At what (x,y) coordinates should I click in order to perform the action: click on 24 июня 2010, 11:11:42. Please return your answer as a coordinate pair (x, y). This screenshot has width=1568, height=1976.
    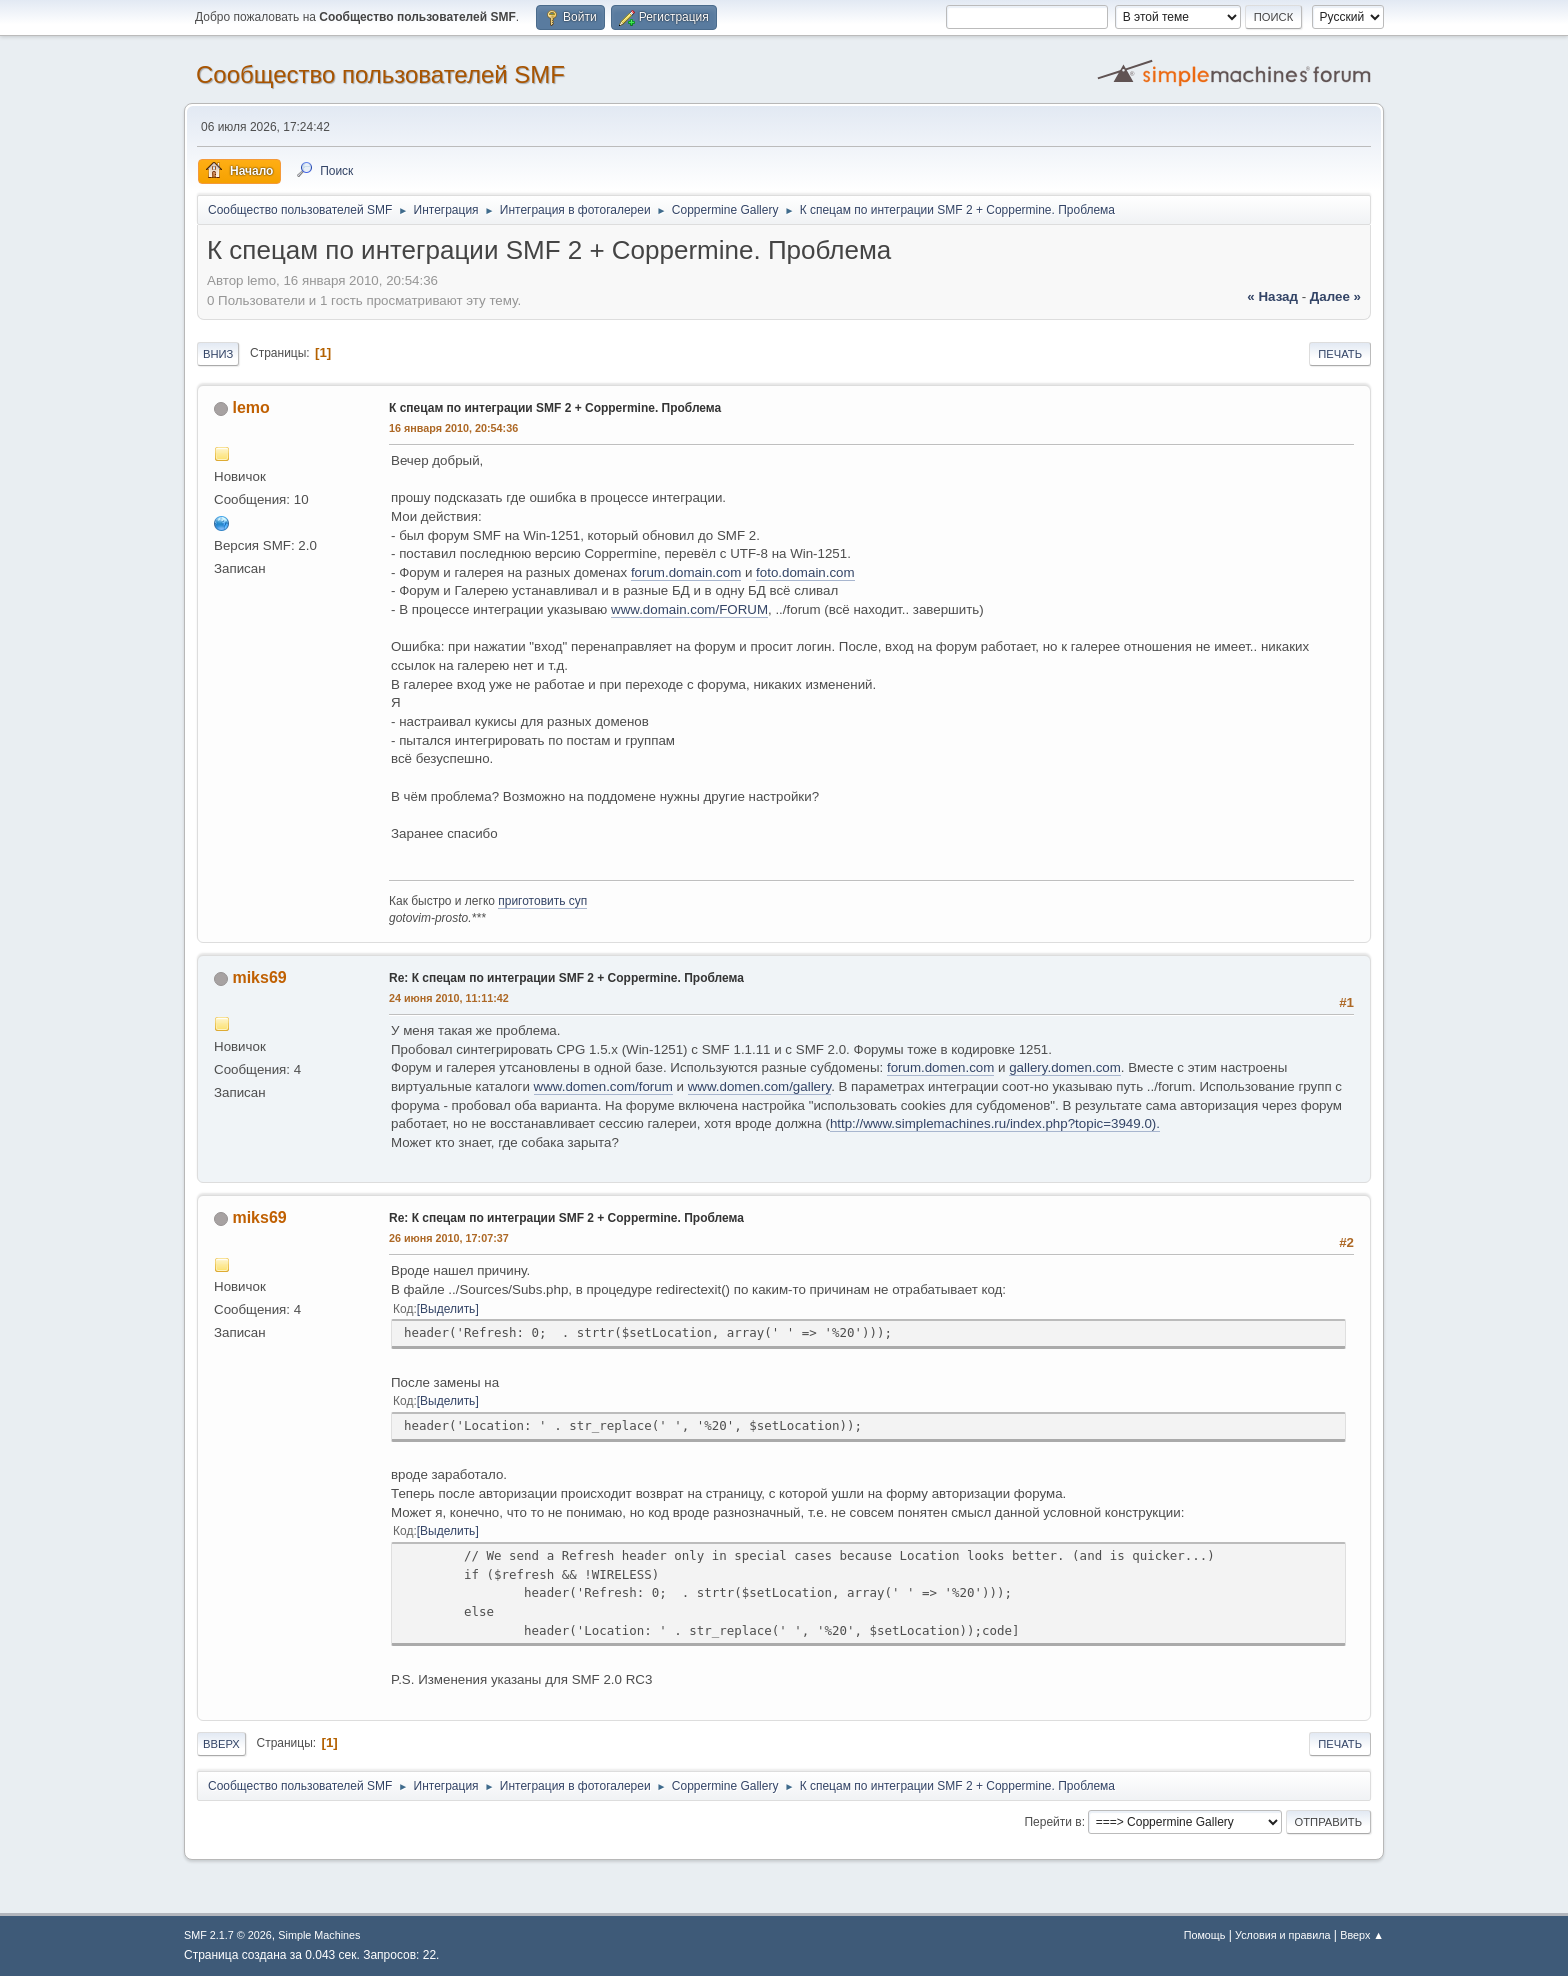
    Looking at the image, I should click on (449, 998).